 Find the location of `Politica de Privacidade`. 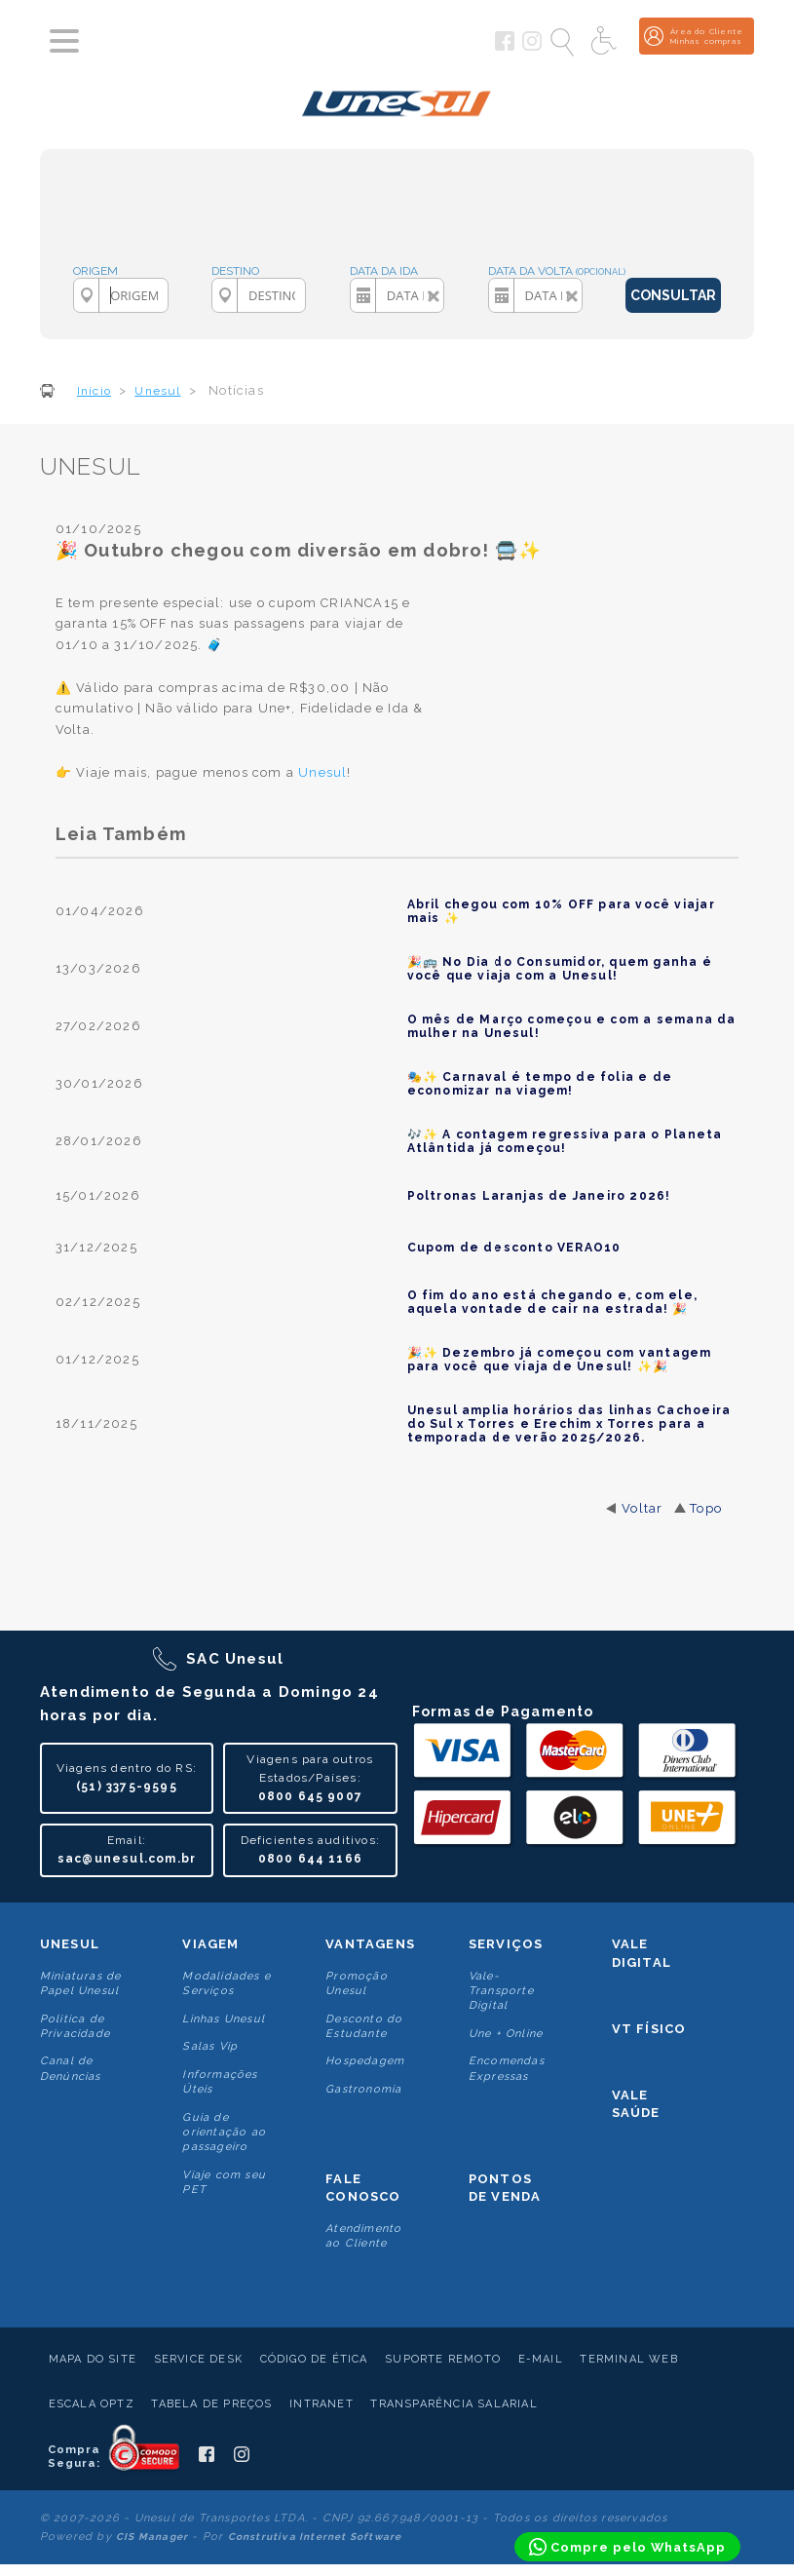

Politica de Privacidade is located at coordinates (75, 2026).